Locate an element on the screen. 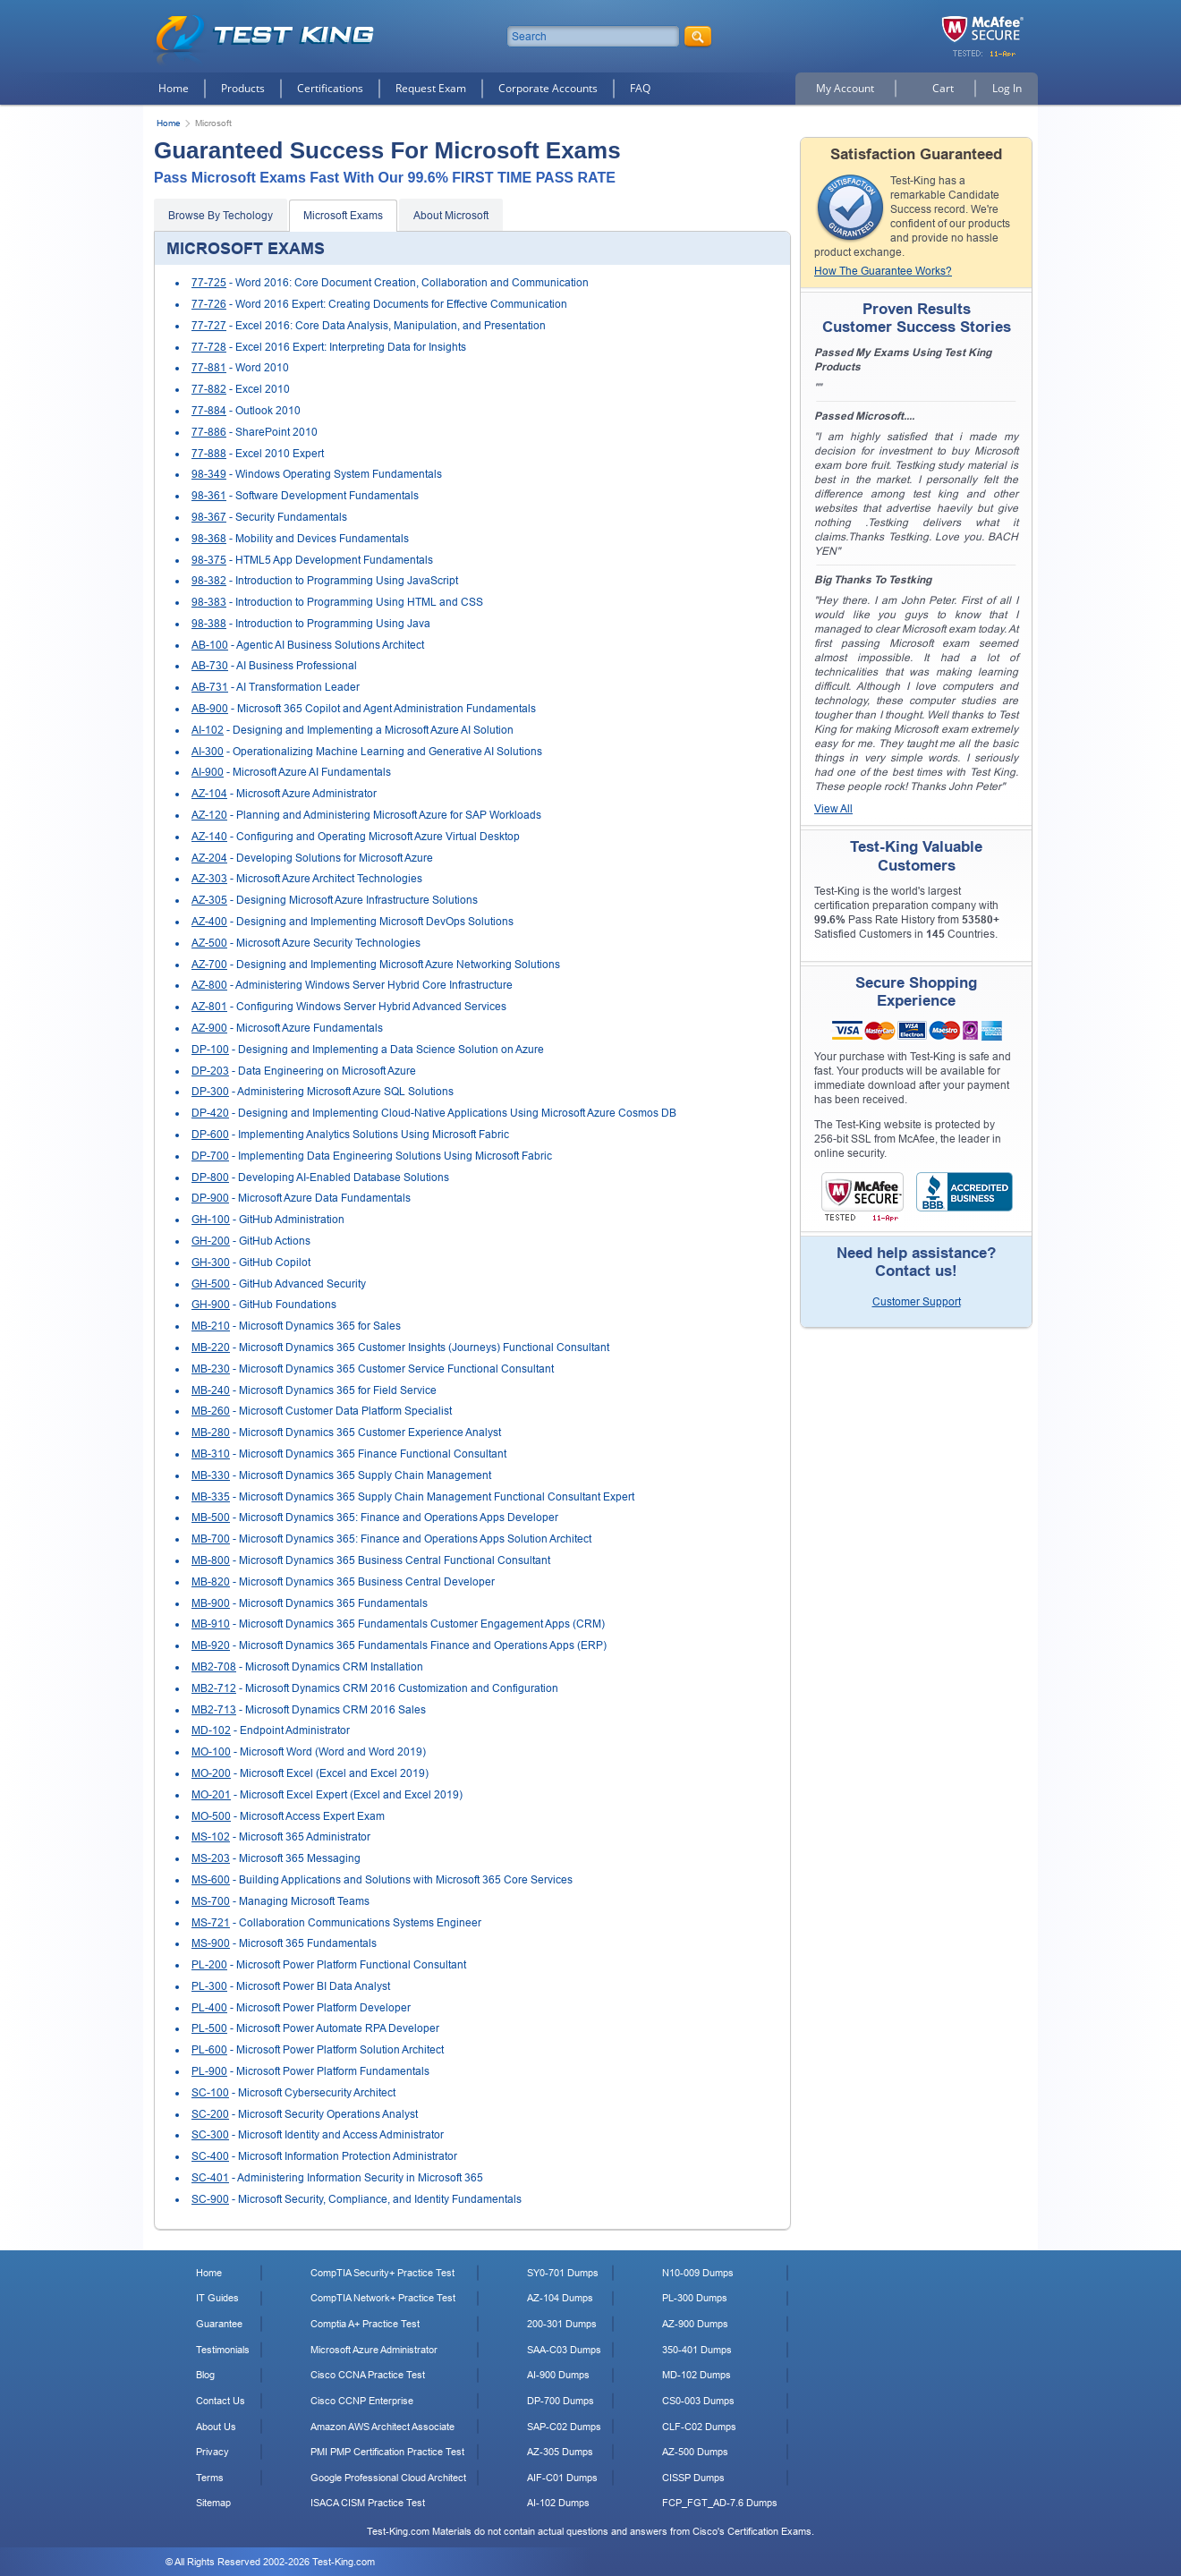 The width and height of the screenshot is (1181, 2576). AI-102 Dumps is located at coordinates (558, 2502).